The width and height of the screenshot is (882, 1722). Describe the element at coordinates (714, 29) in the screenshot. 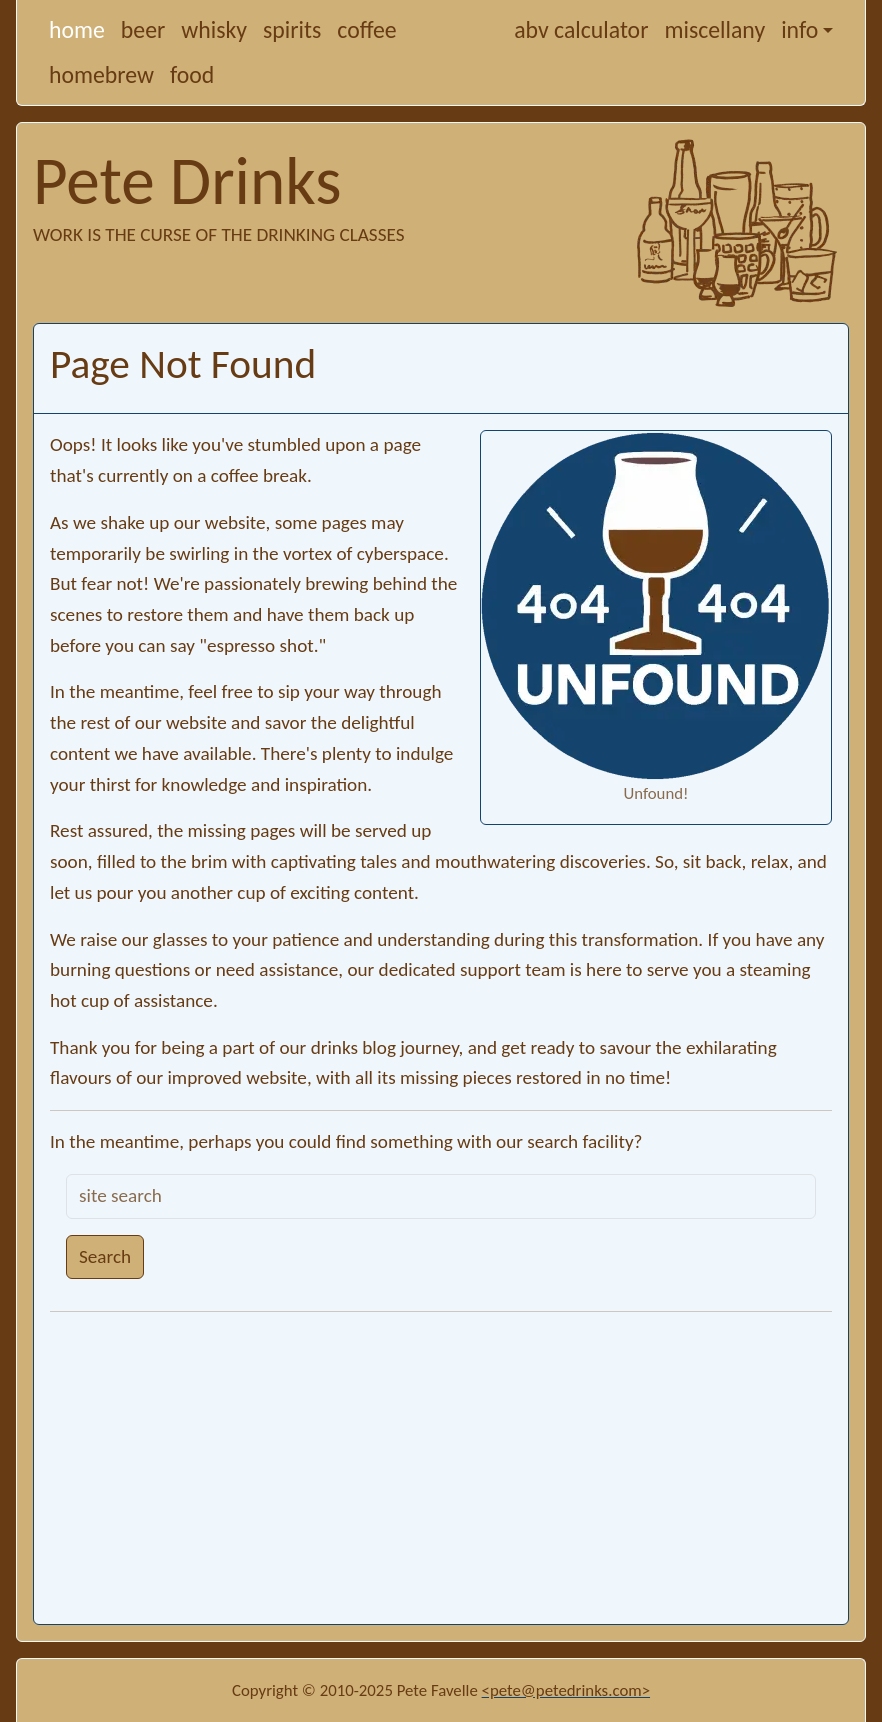

I see `miscellany` at that location.